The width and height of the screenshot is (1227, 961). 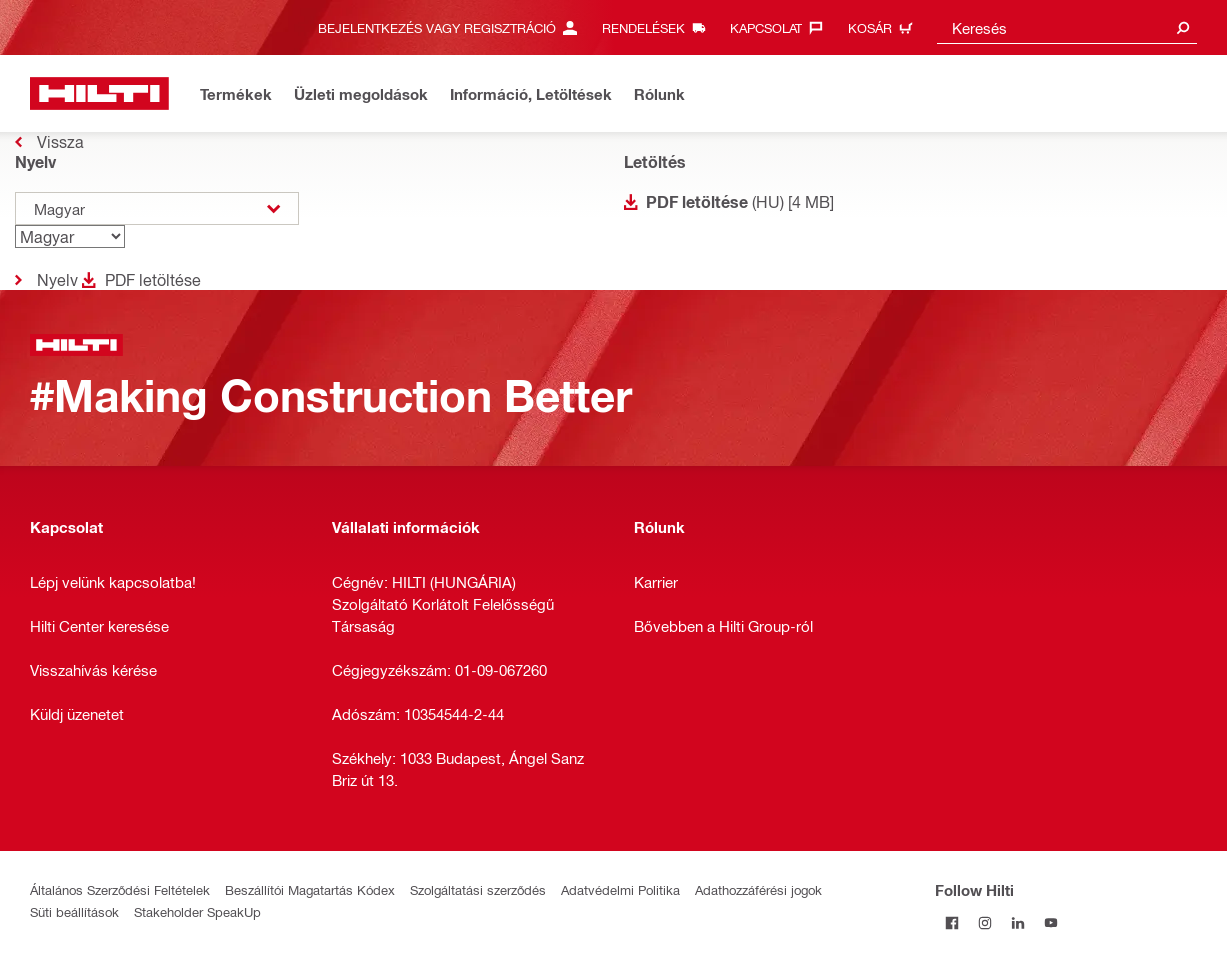 What do you see at coordinates (758, 889) in the screenshot?
I see `Adathozzáférési jogok` at bounding box center [758, 889].